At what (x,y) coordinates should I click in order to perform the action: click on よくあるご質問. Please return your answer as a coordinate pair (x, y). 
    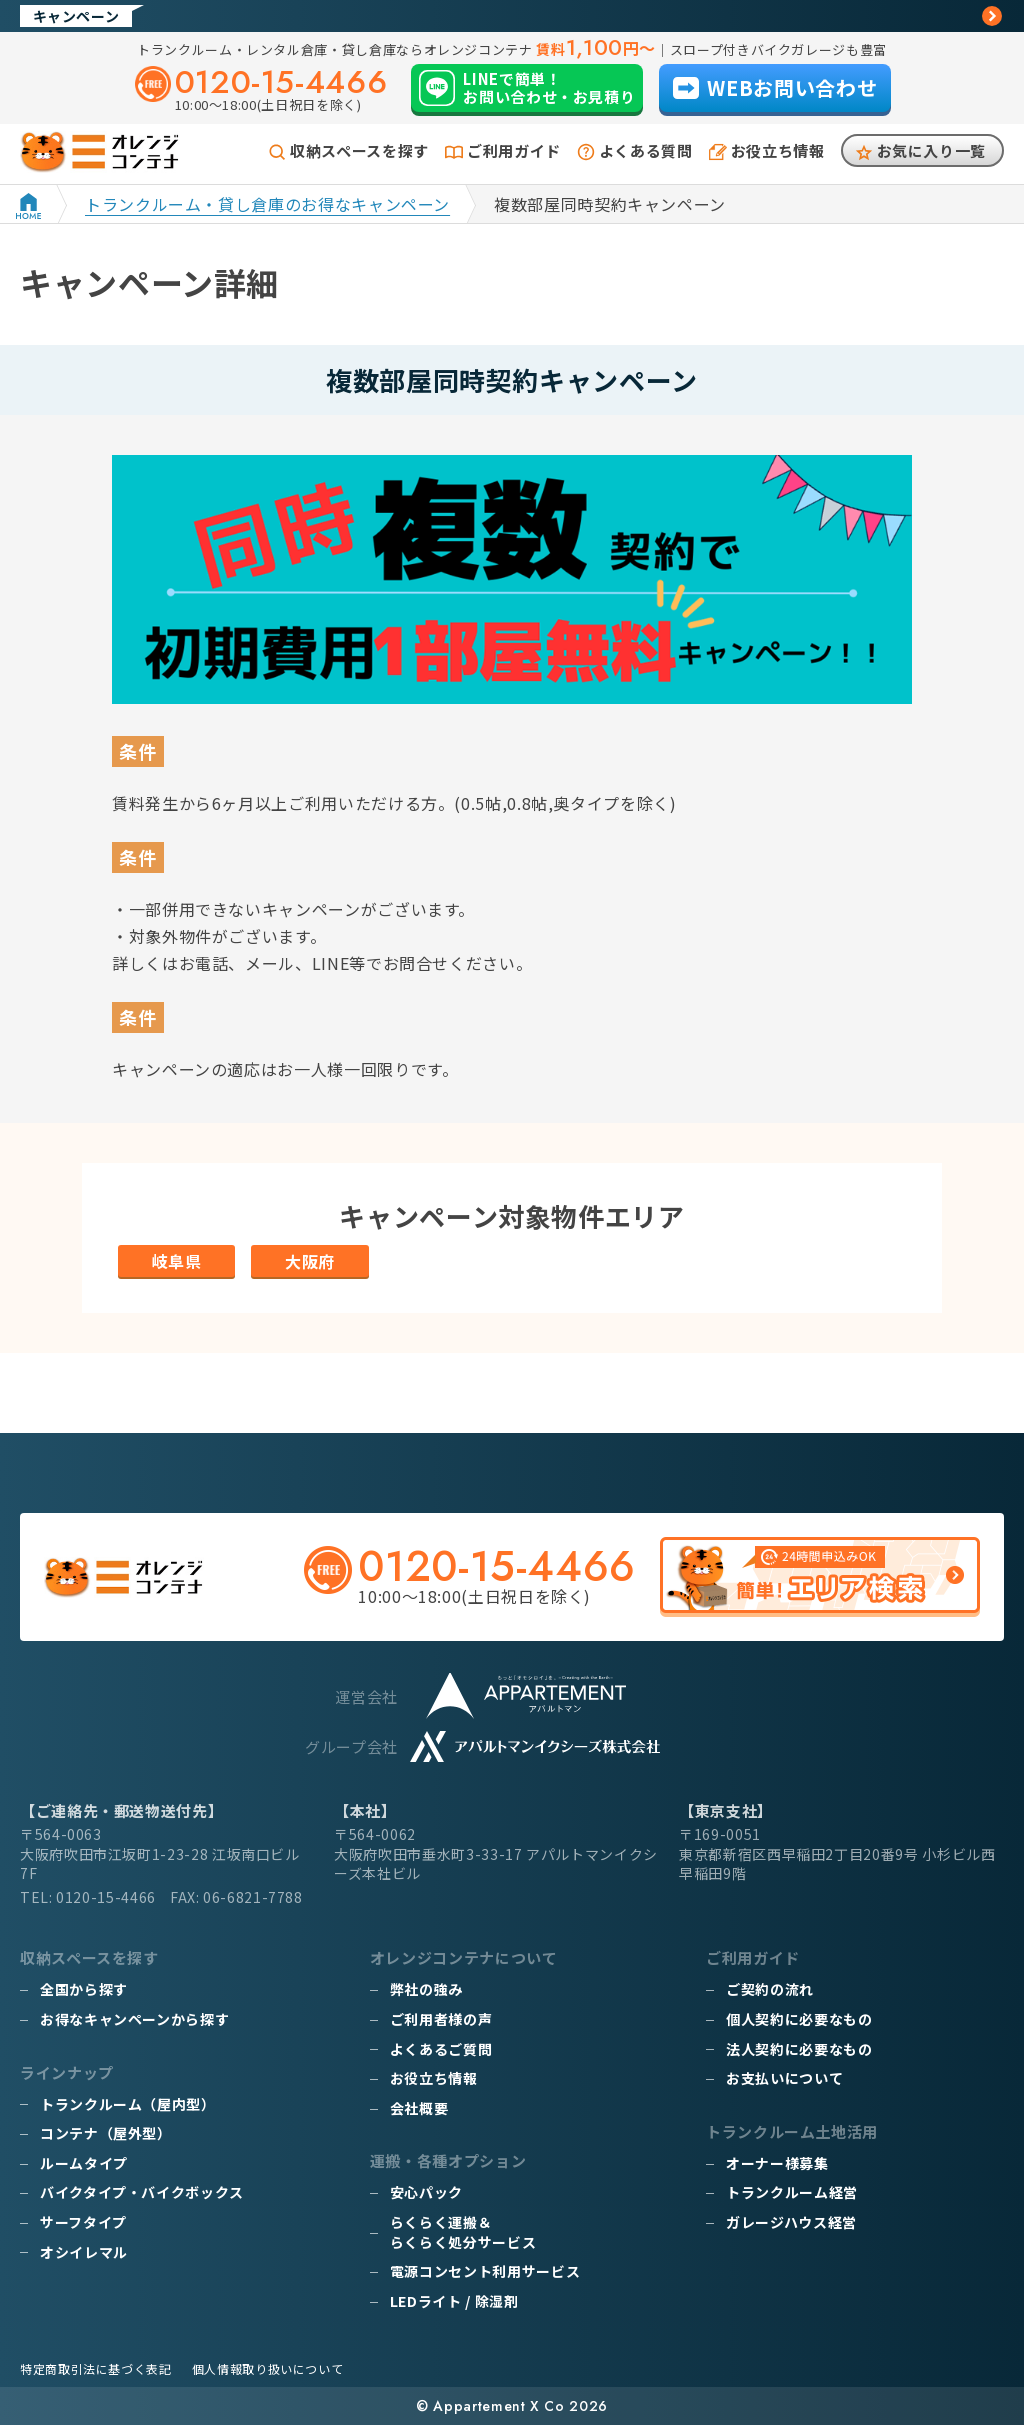
    Looking at the image, I should click on (441, 2049).